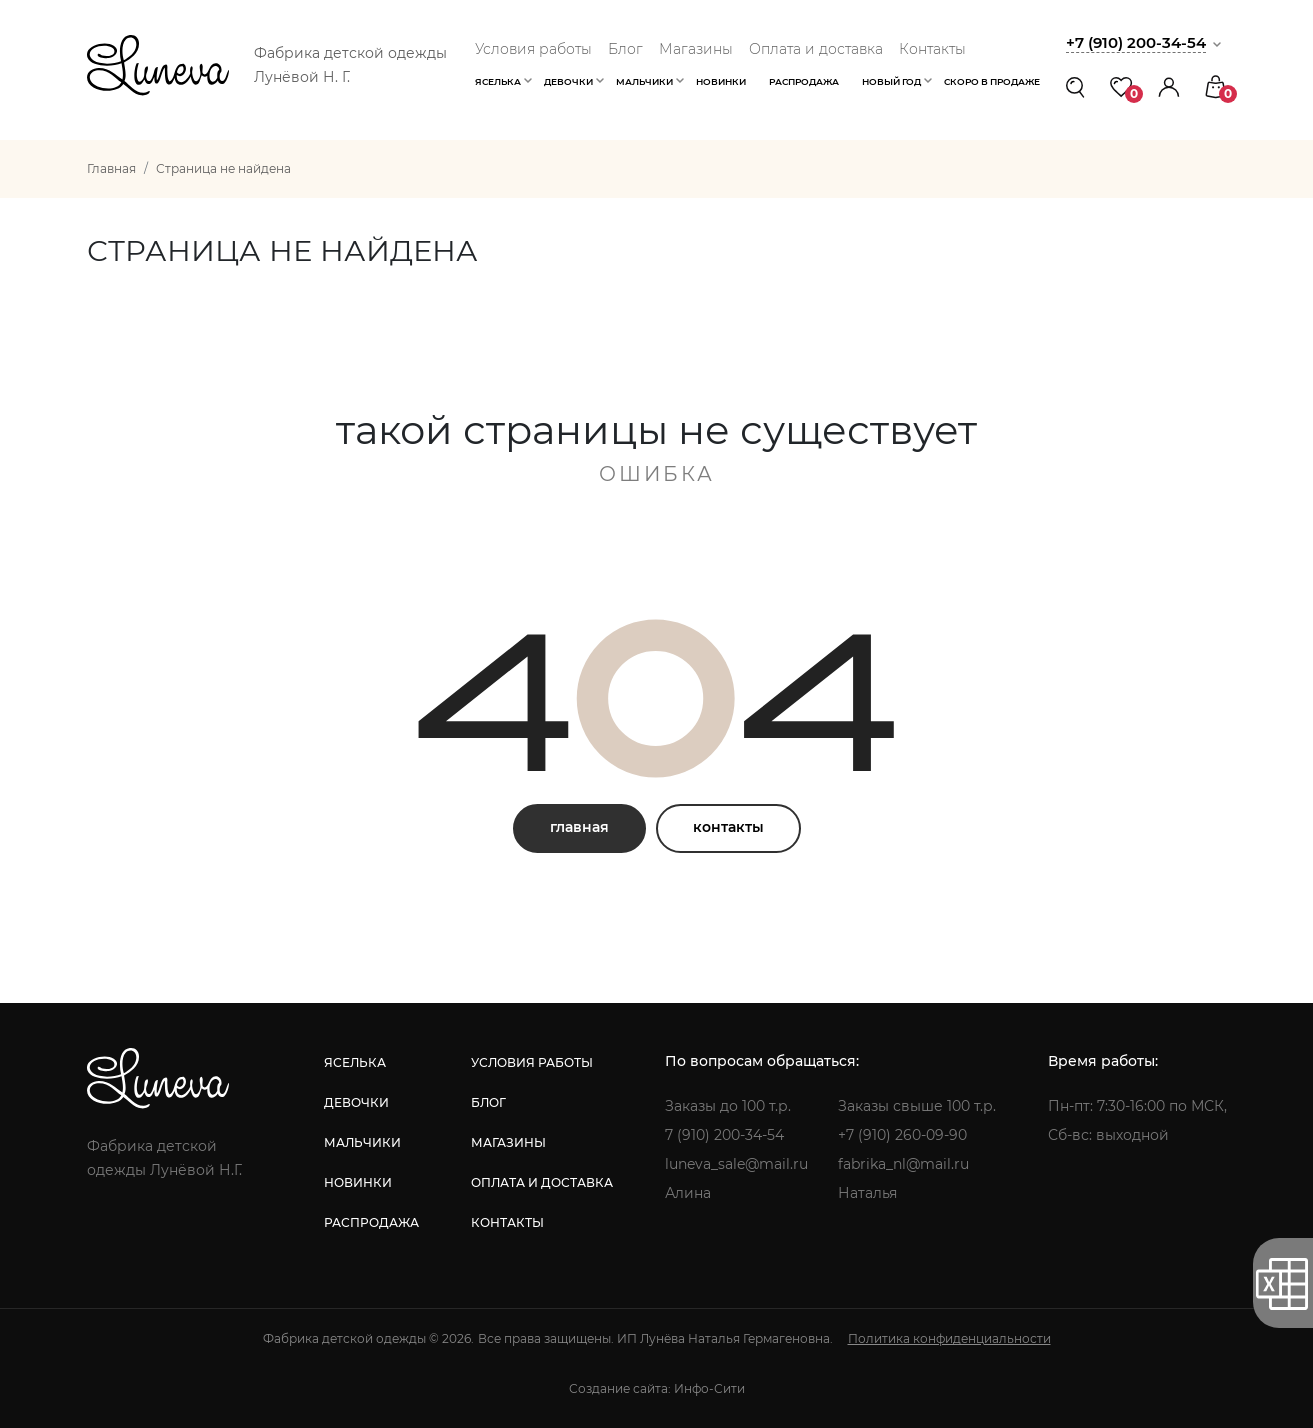  I want to click on [button], so click(1169, 86).